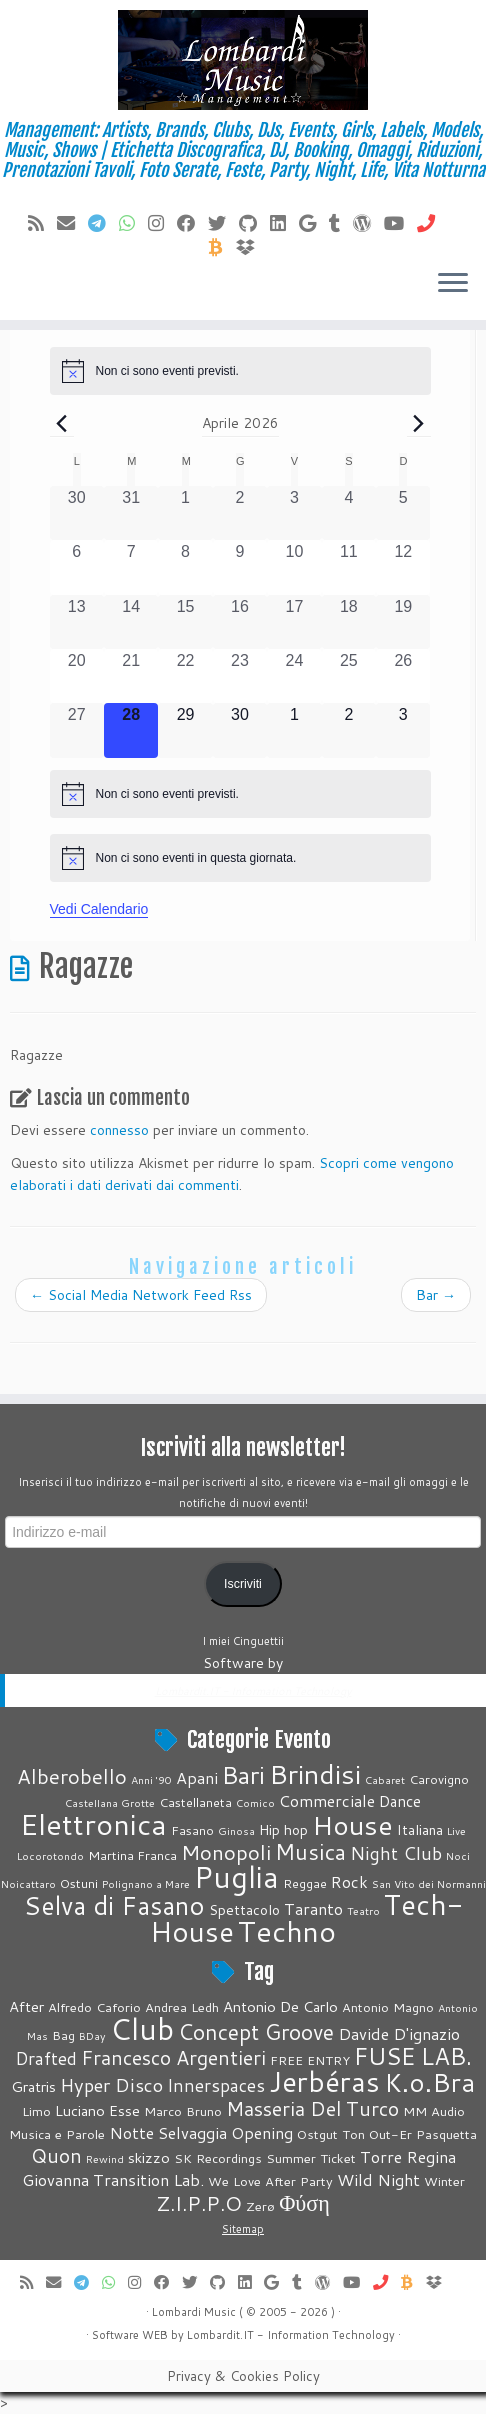 The image size is (486, 2414). Describe the element at coordinates (313, 1908) in the screenshot. I see `Taranto [Taranto (5 elementi)]` at that location.